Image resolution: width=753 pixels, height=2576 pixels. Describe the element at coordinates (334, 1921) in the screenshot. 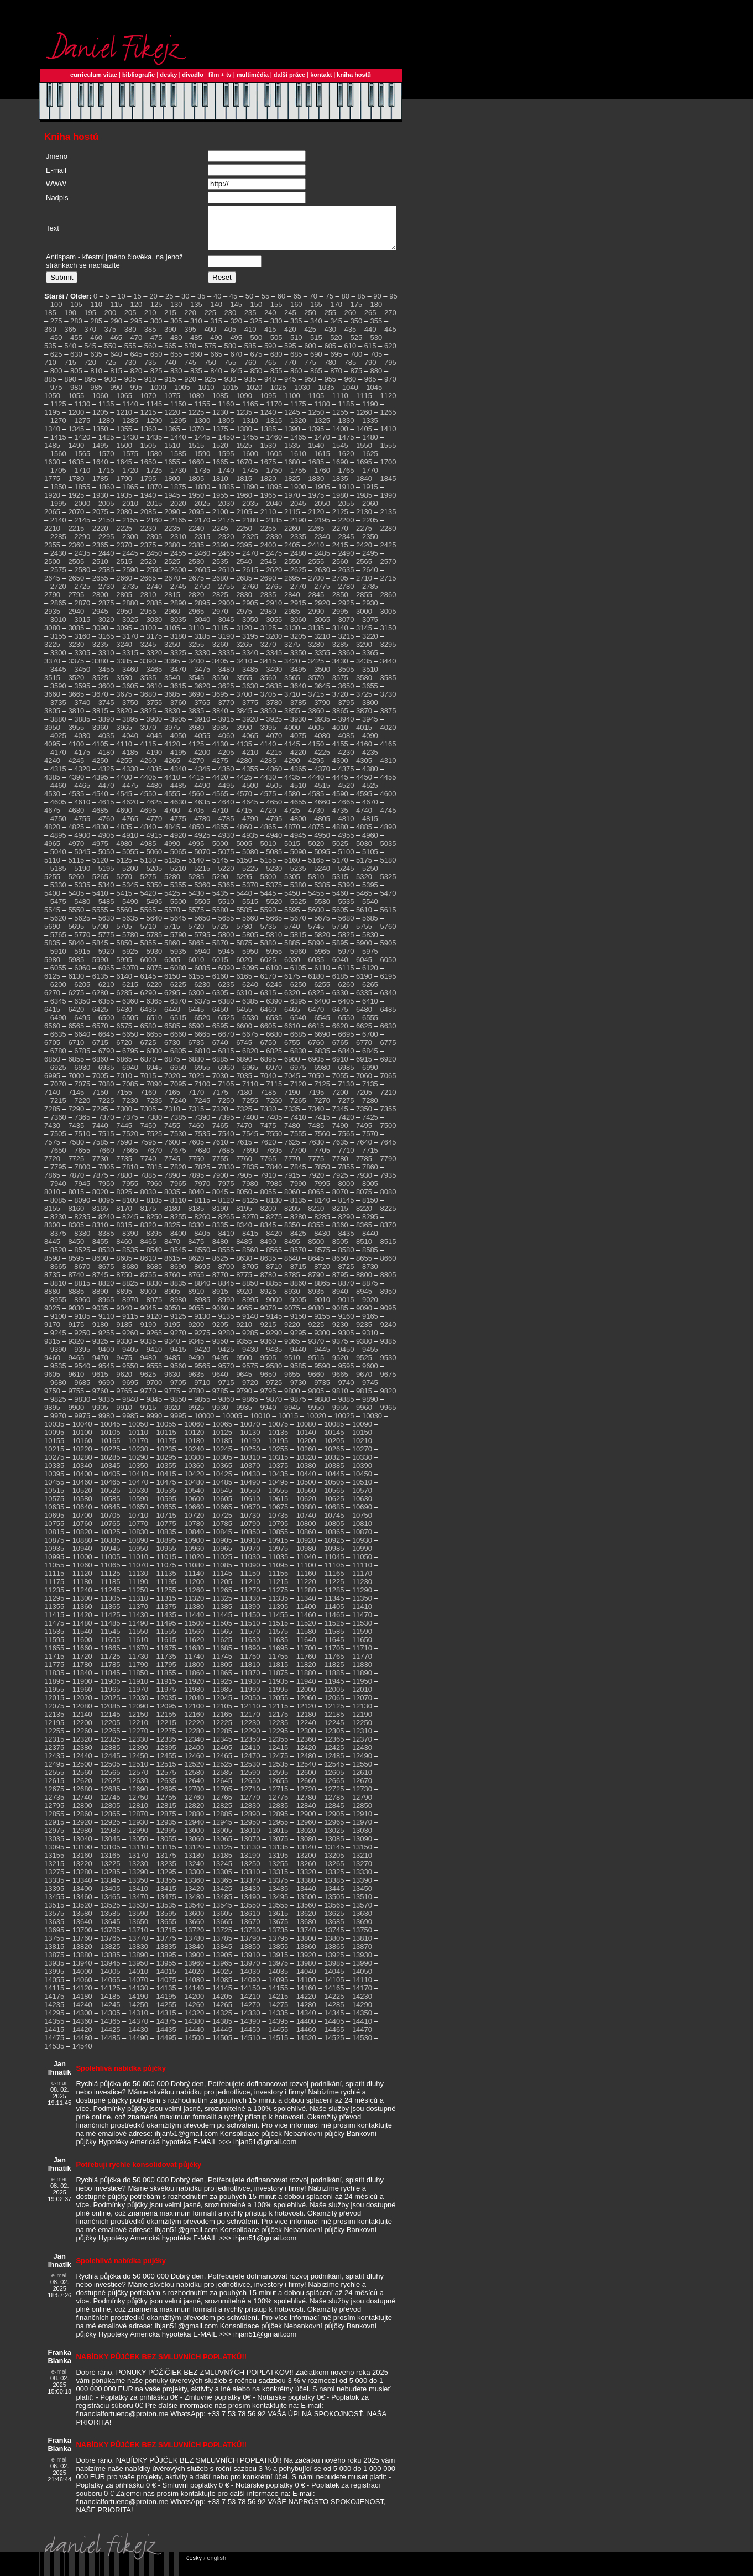

I see `13625` at that location.